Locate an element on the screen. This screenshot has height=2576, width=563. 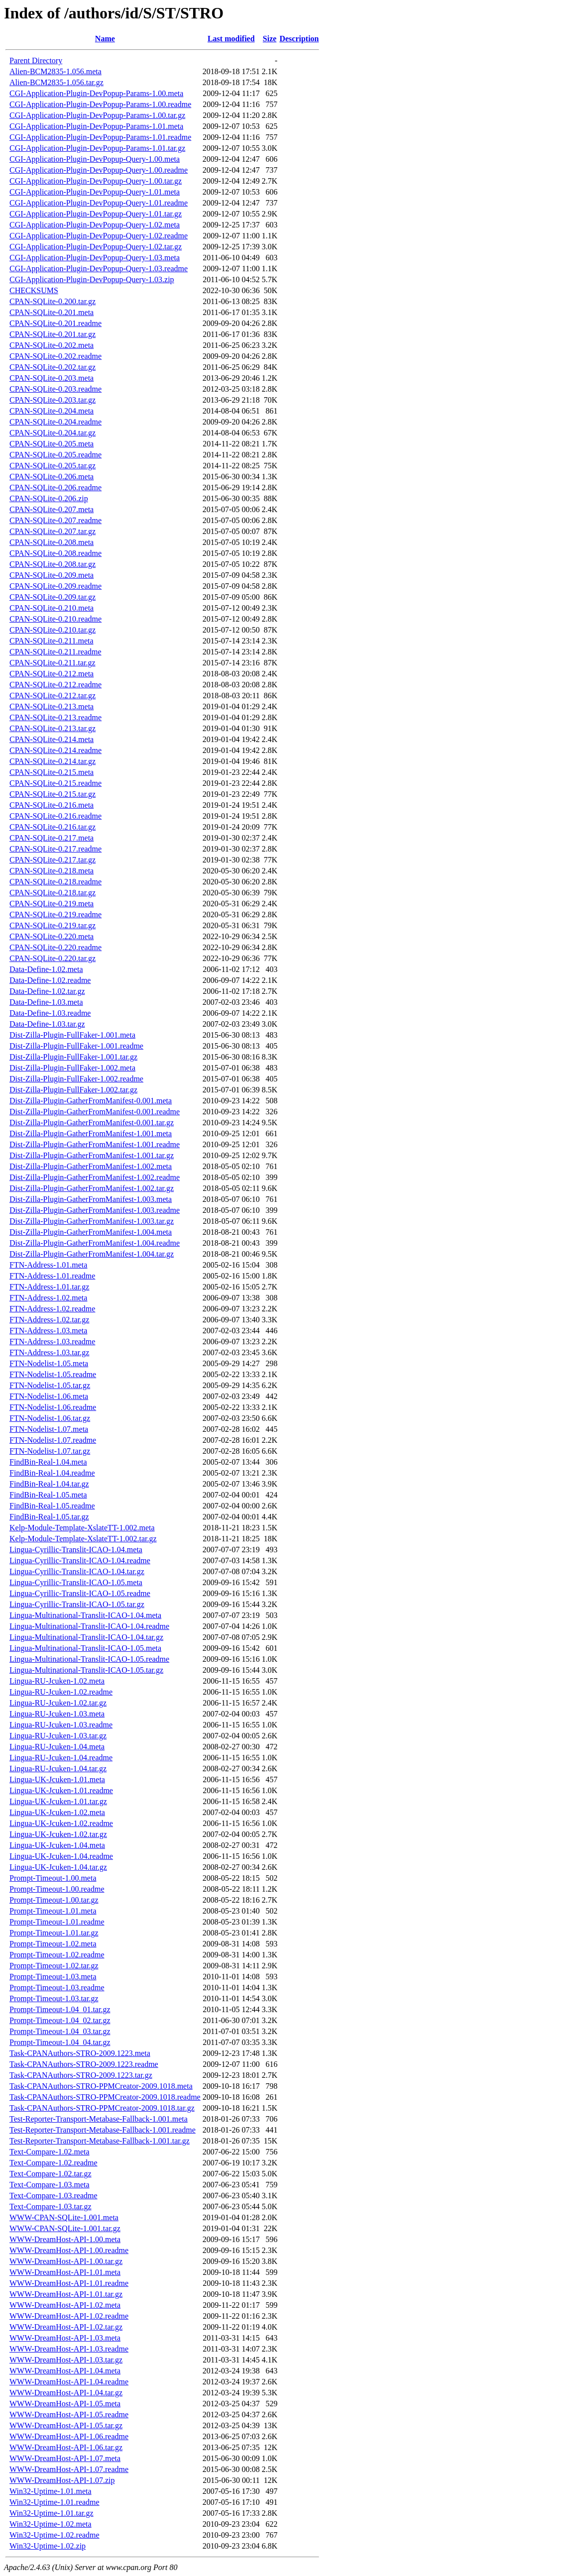
WWW-DreamHost-API-1.07.meta is located at coordinates (64, 2458).